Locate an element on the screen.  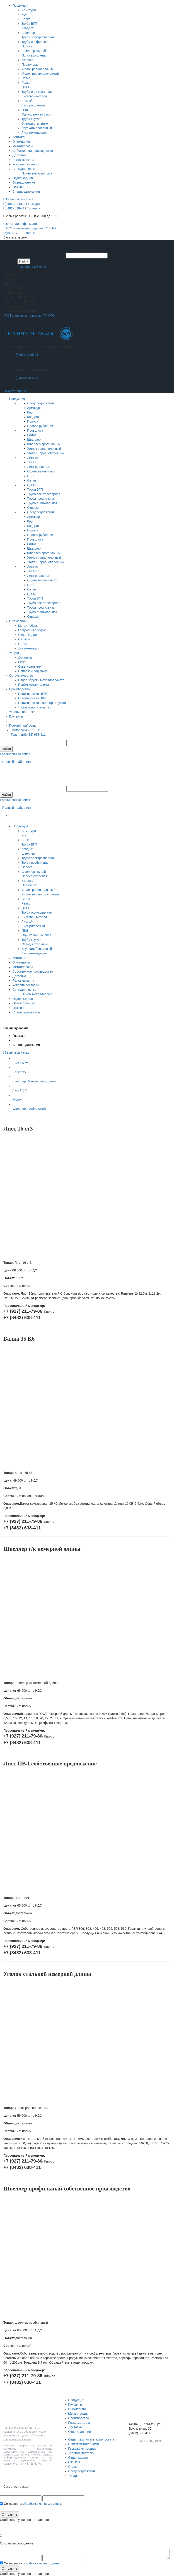
Отводы is located at coordinates (33, 507).